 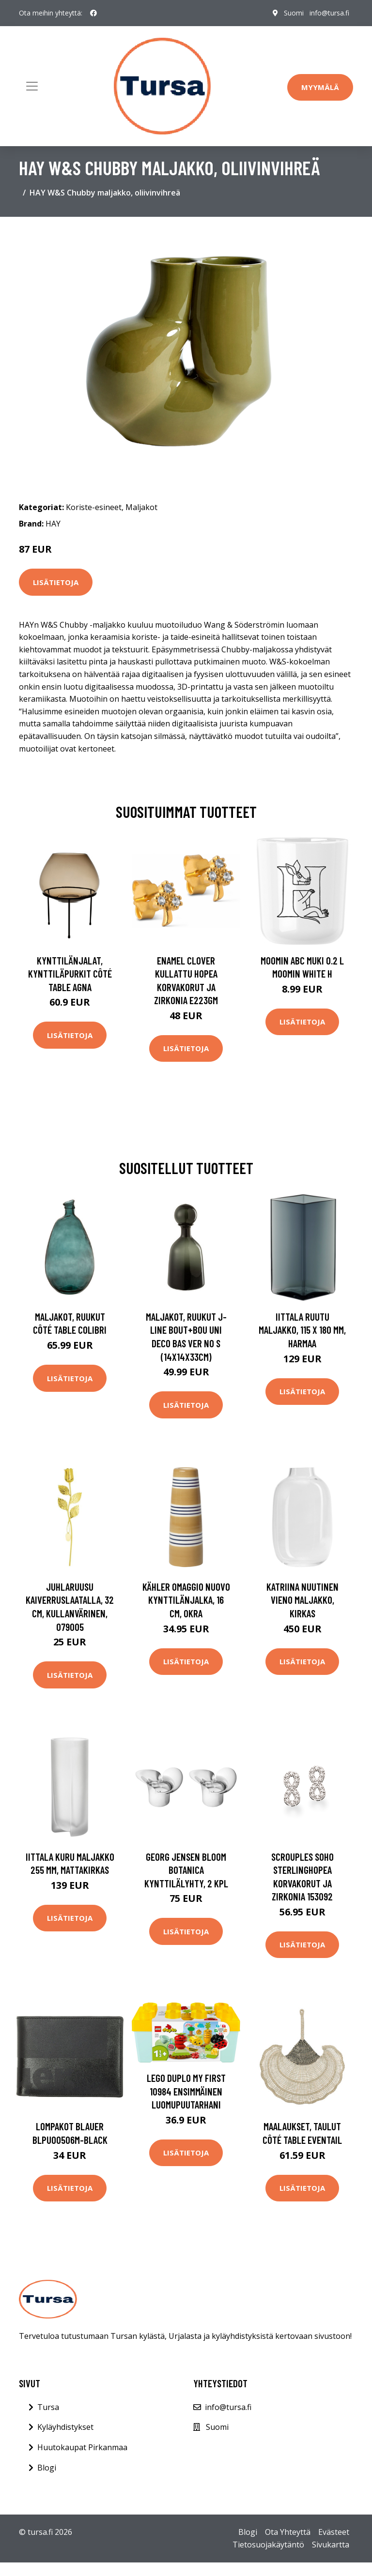 I want to click on Myymälä, so click(x=320, y=87).